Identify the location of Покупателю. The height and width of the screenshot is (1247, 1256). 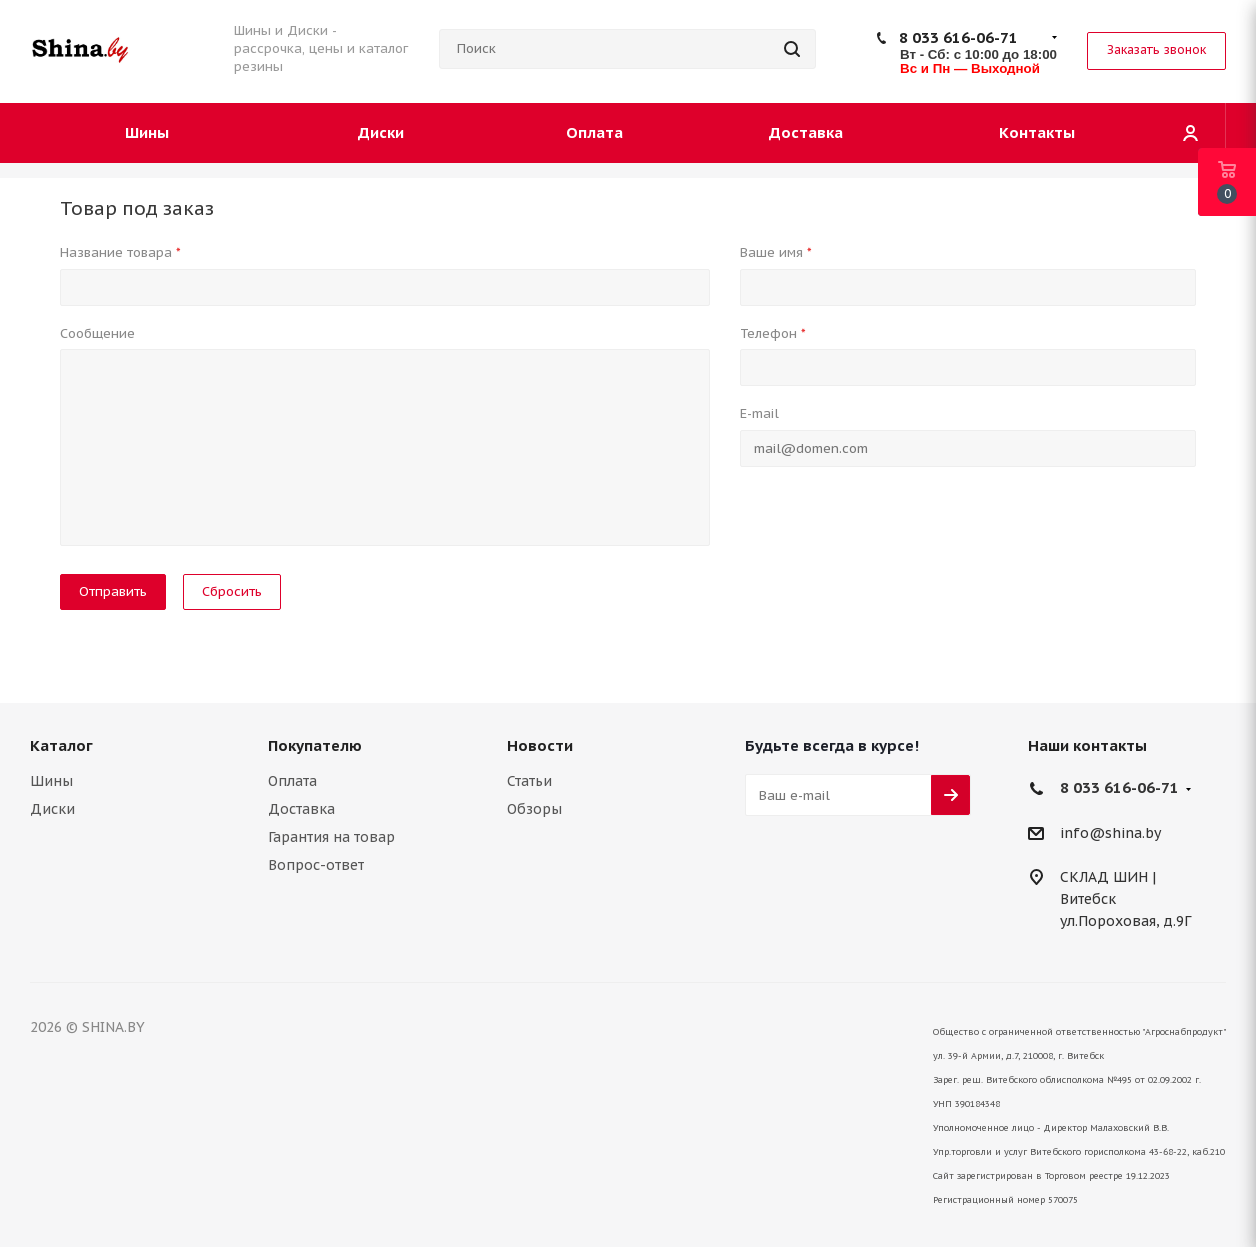
(315, 745).